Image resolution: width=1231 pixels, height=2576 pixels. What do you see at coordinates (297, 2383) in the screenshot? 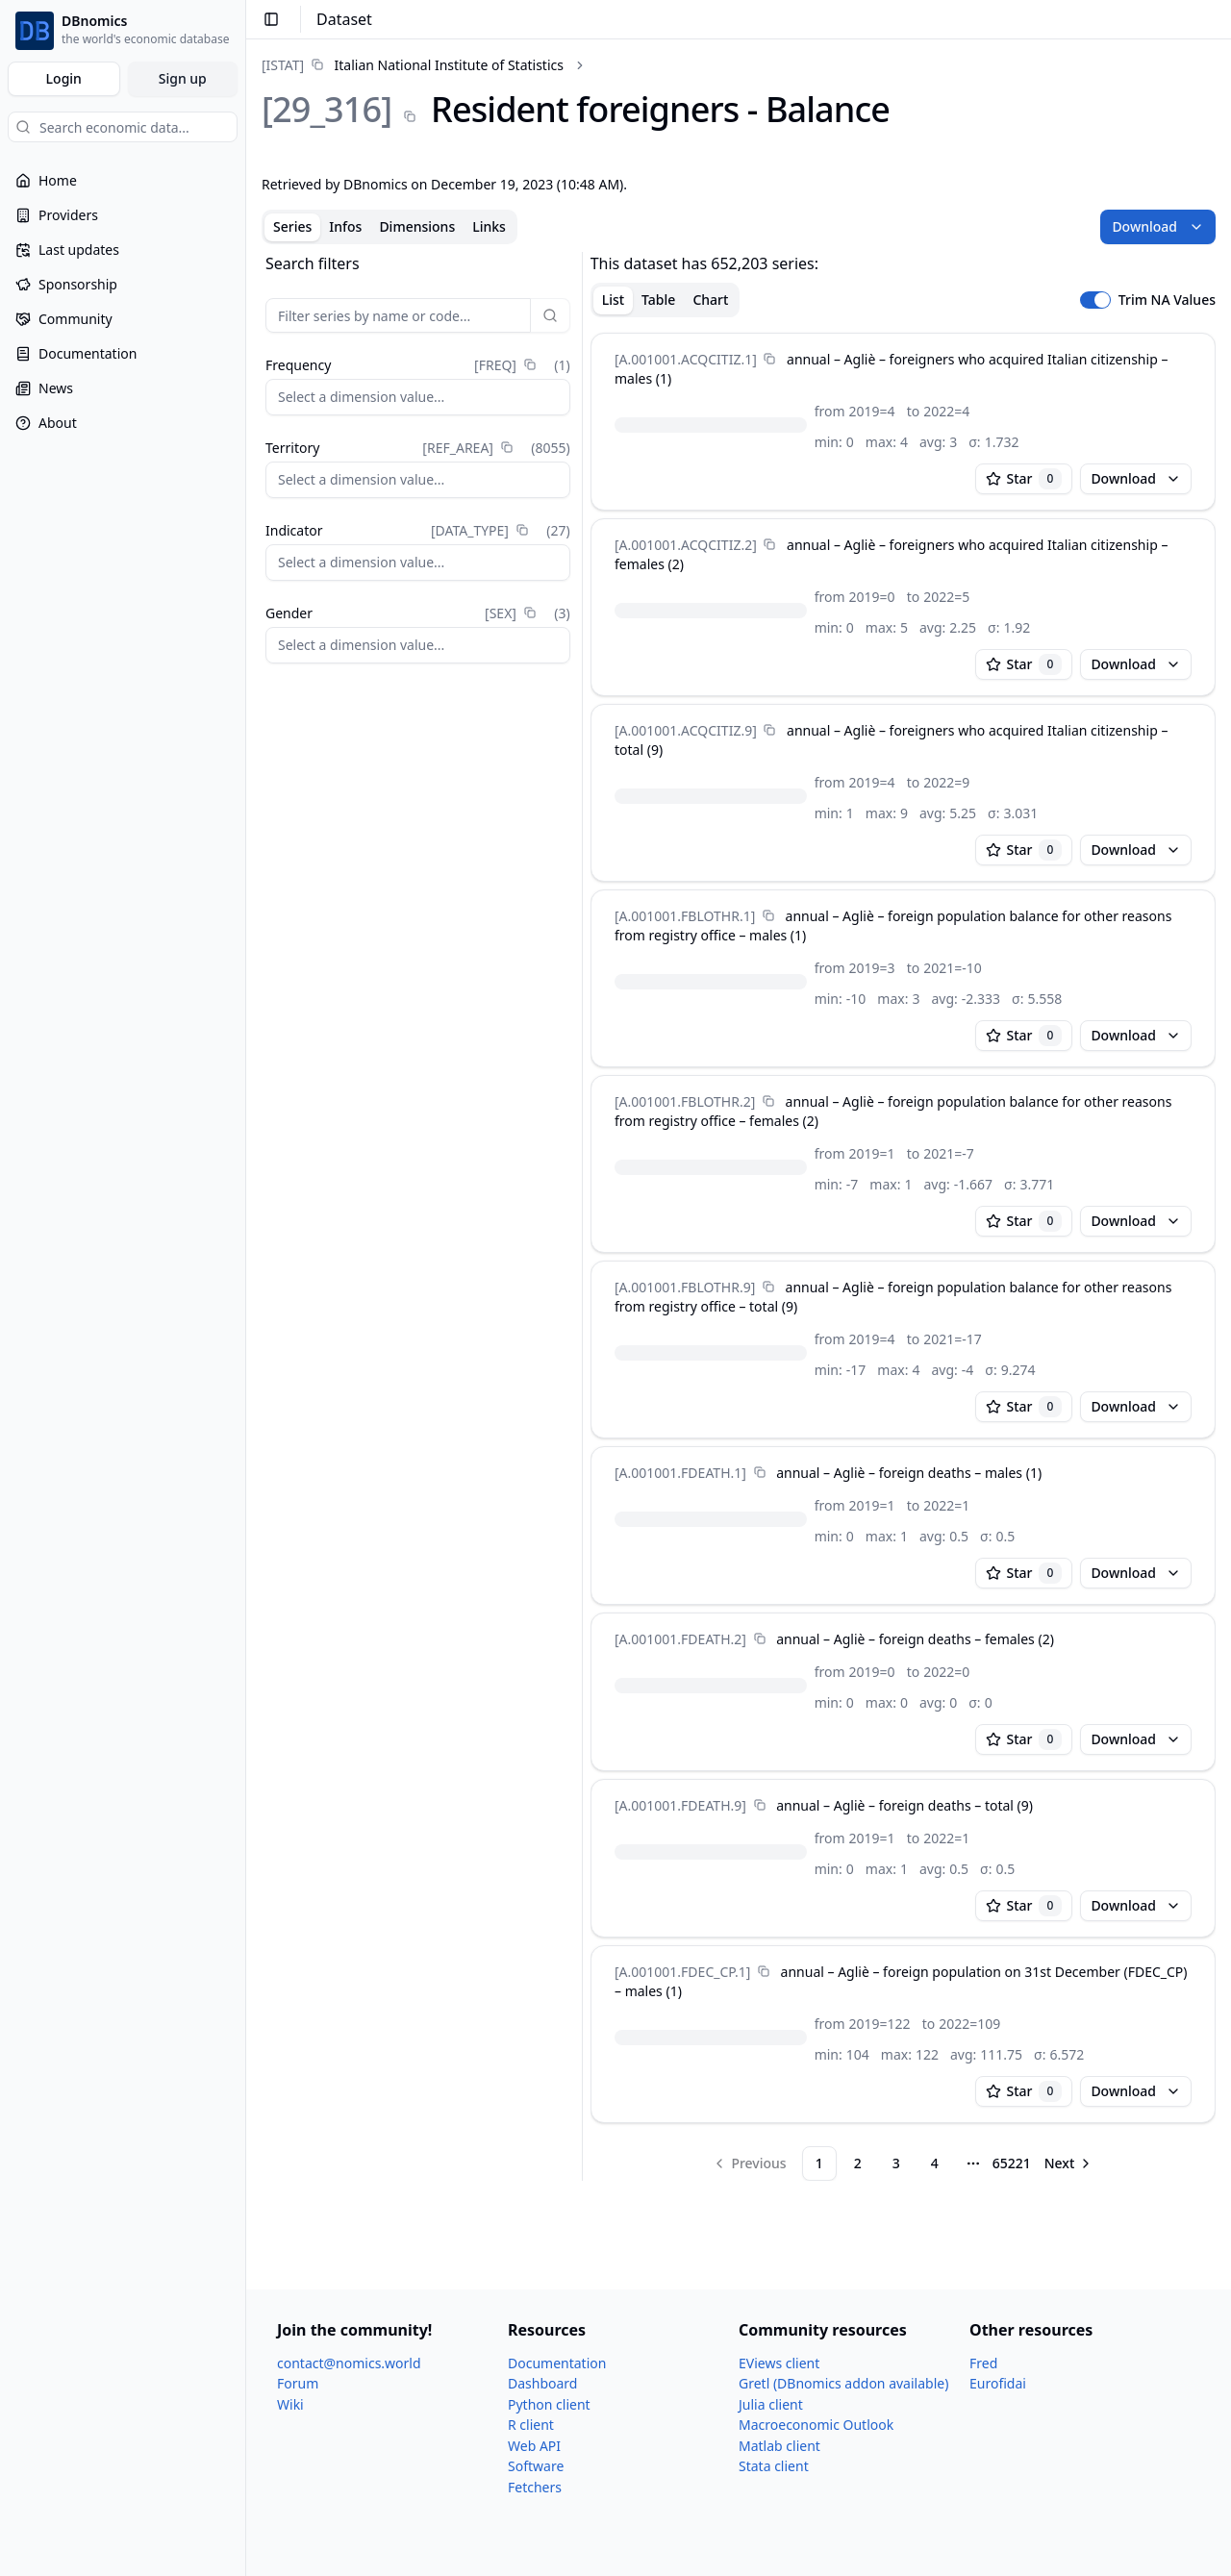
I see `Forum` at bounding box center [297, 2383].